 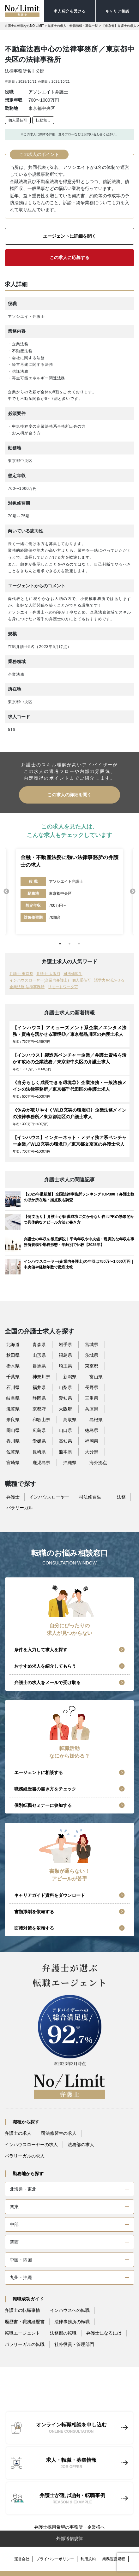 What do you see at coordinates (43, 1805) in the screenshot?
I see `個別転職セミナーに参加する` at bounding box center [43, 1805].